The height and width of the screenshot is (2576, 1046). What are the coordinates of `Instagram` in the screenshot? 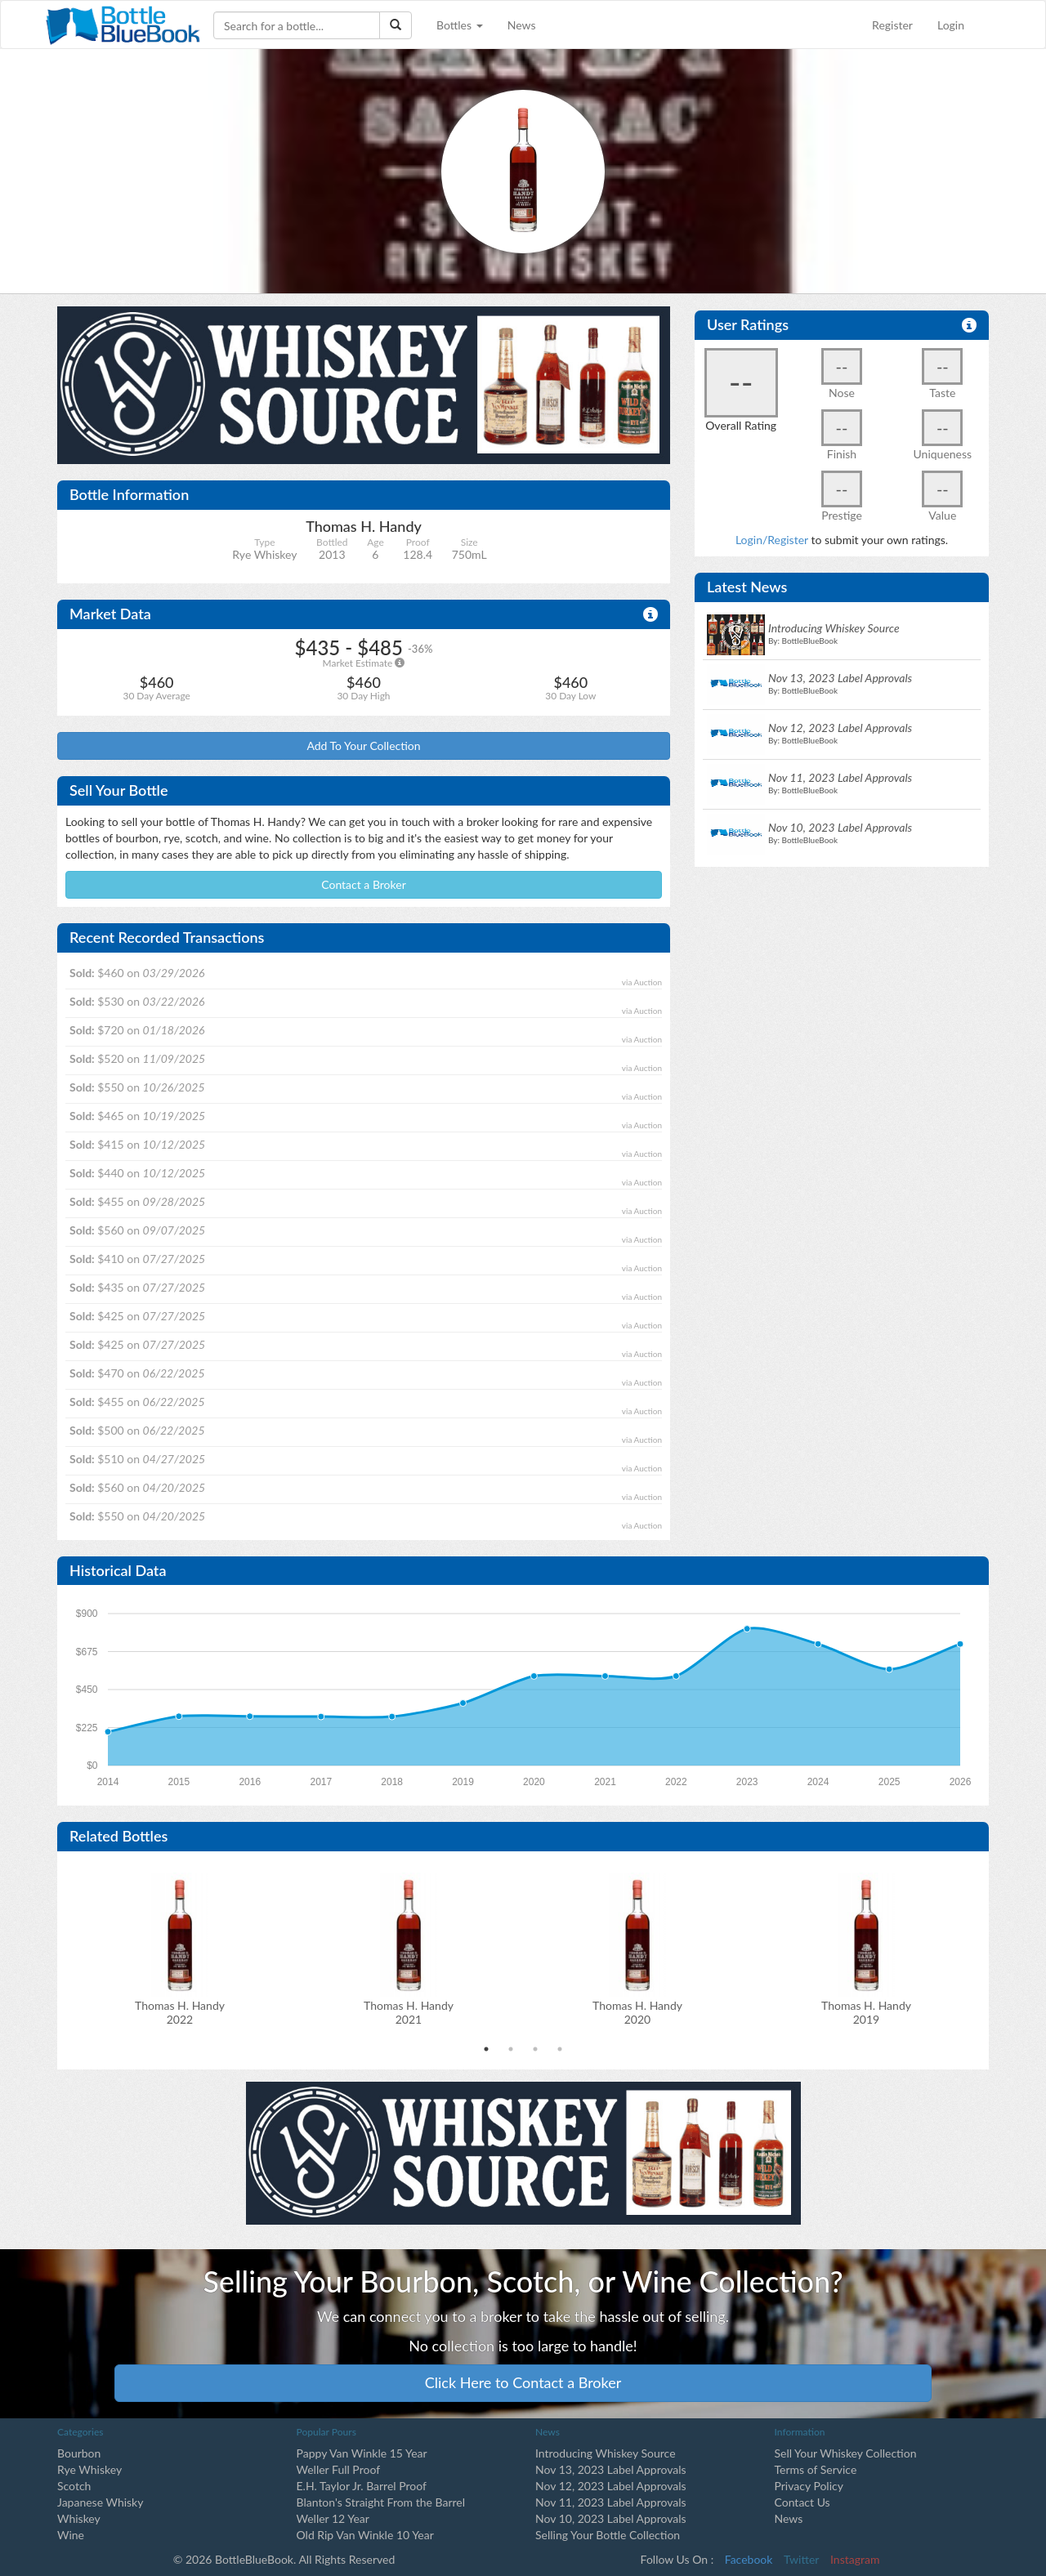 It's located at (854, 2559).